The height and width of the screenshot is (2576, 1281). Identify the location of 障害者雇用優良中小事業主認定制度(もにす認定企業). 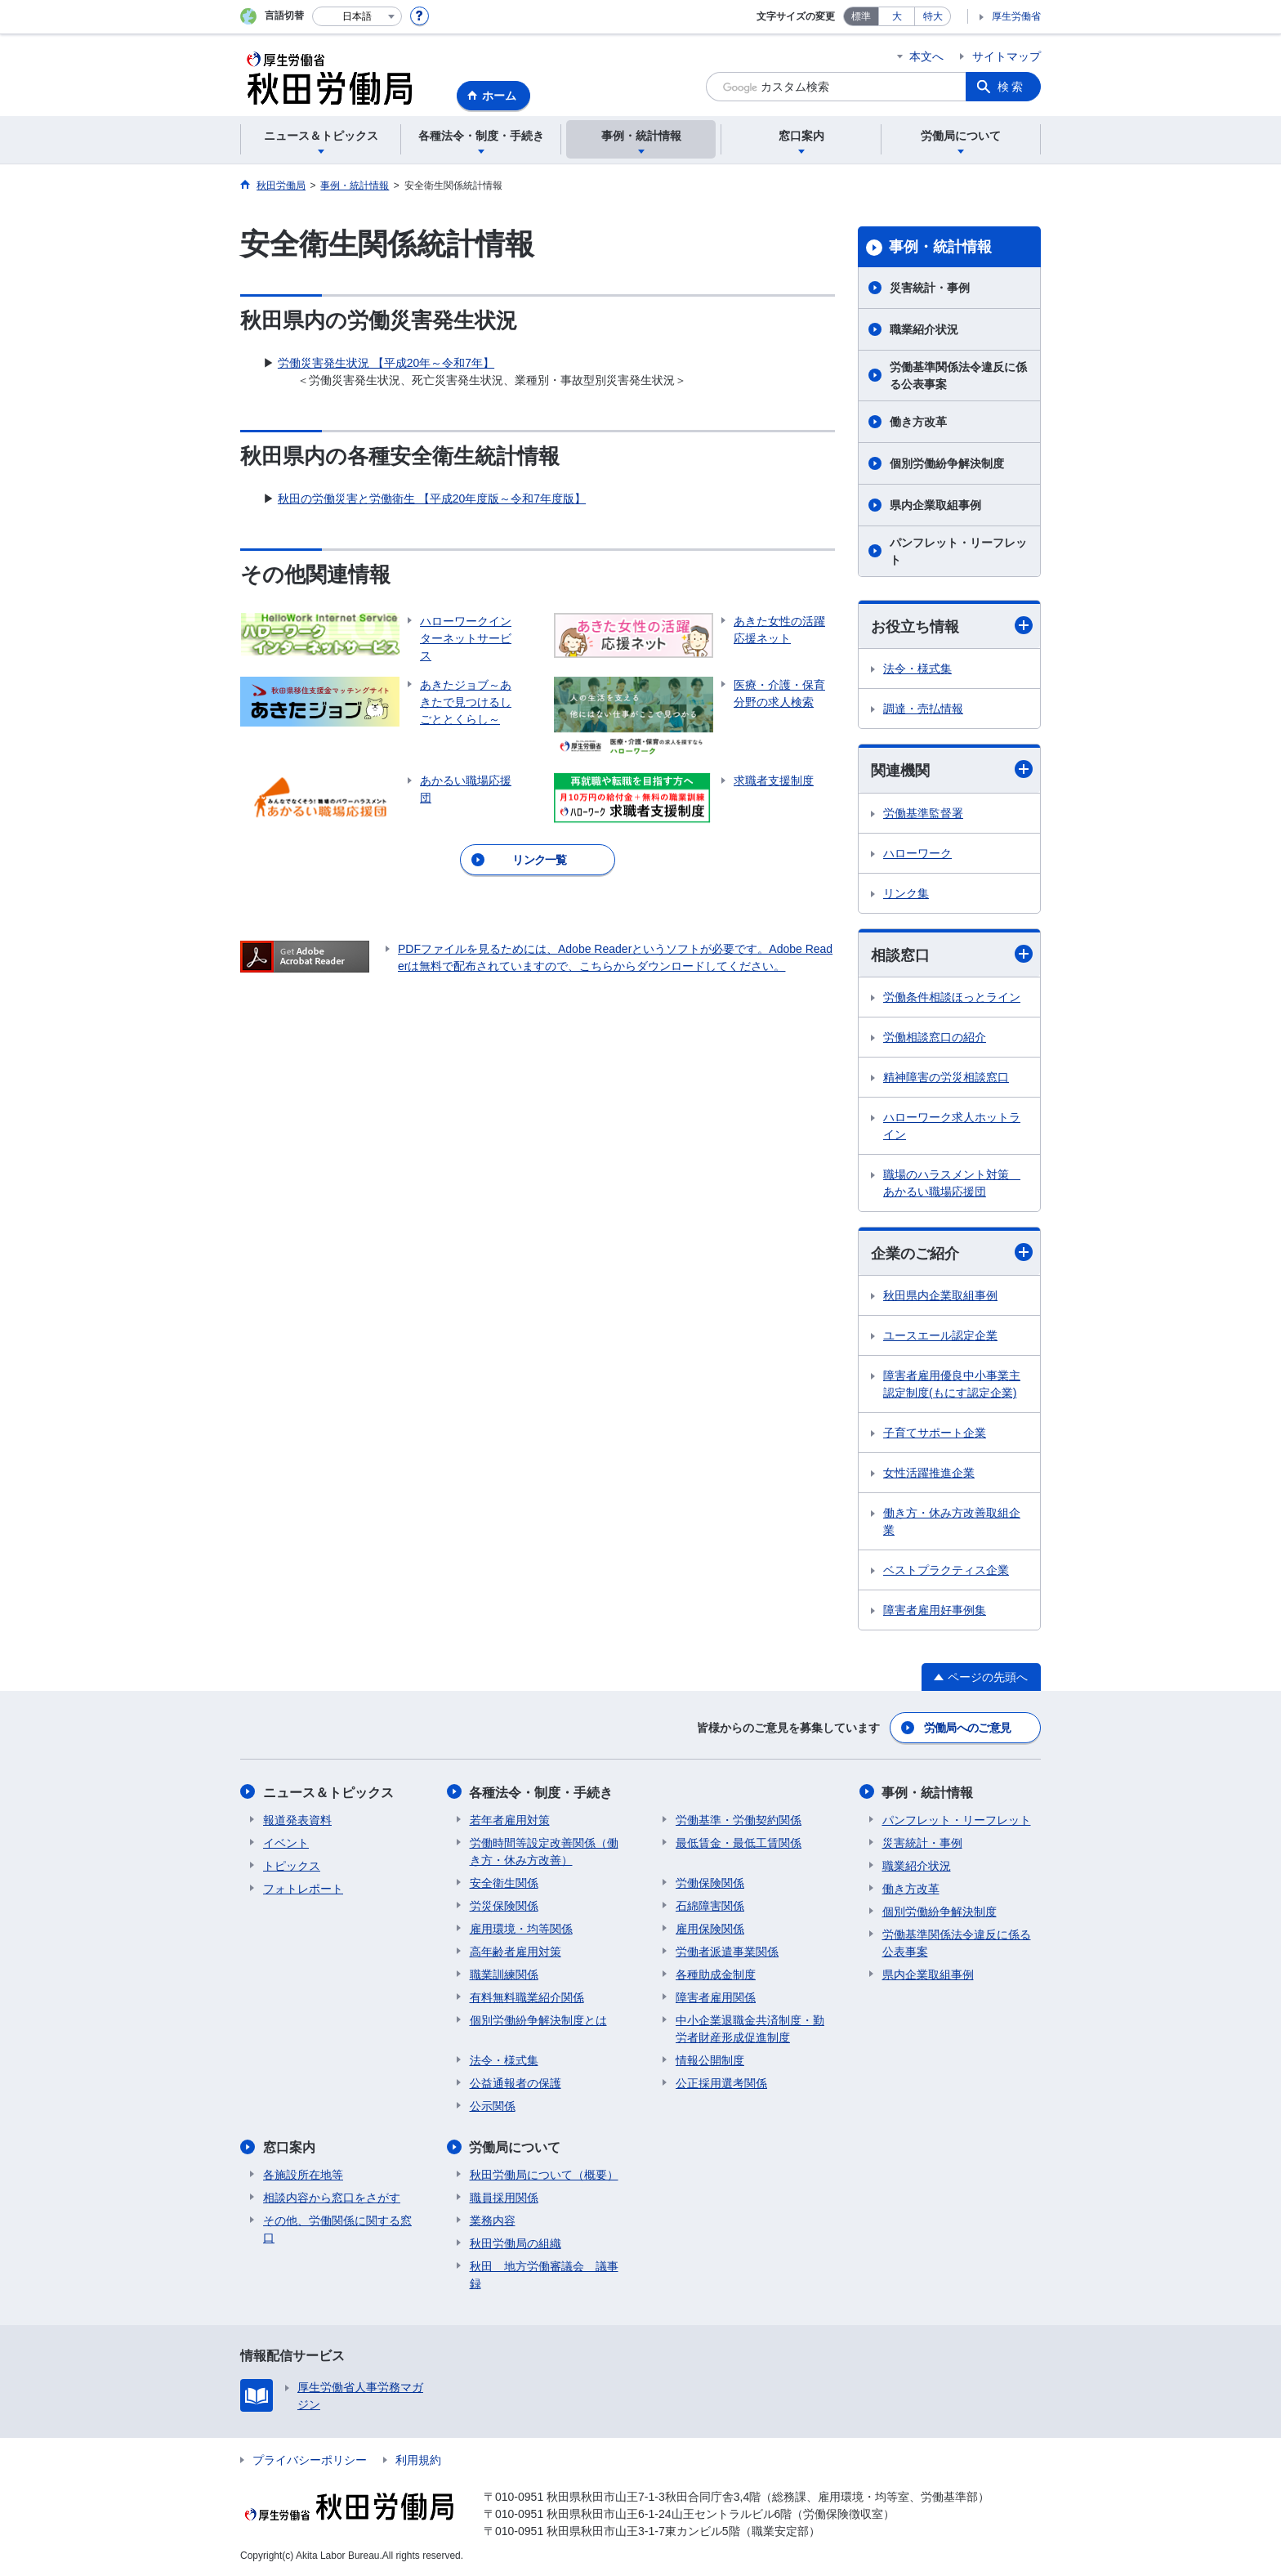
(951, 1384).